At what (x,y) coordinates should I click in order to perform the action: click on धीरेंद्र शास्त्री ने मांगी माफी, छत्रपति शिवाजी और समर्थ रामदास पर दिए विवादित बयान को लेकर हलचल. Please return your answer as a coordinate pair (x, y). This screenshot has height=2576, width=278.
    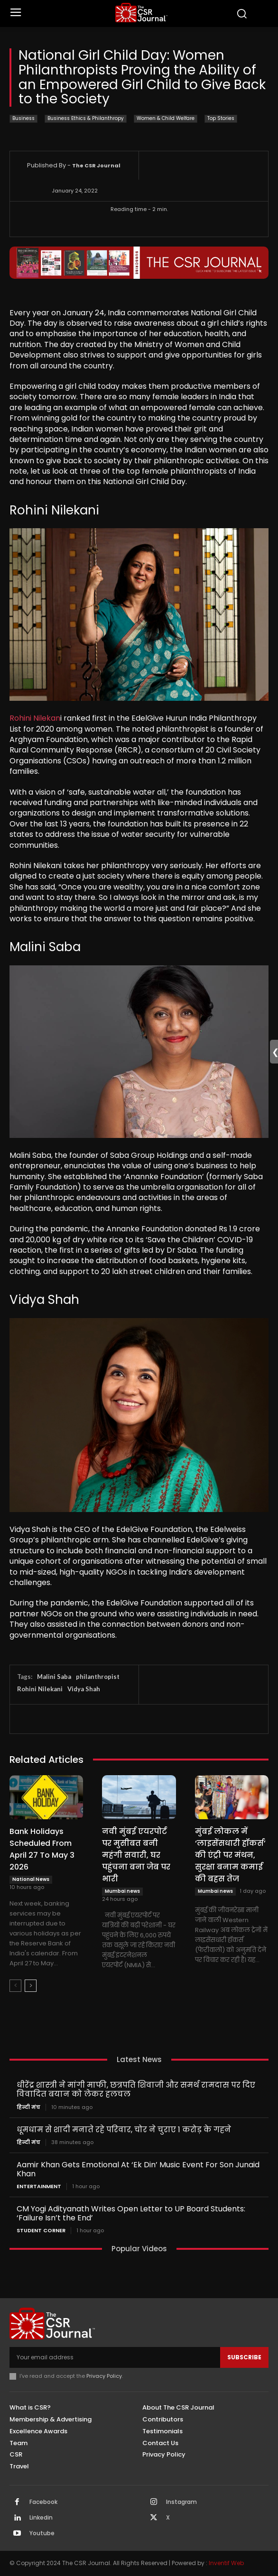
    Looking at the image, I should click on (136, 2089).